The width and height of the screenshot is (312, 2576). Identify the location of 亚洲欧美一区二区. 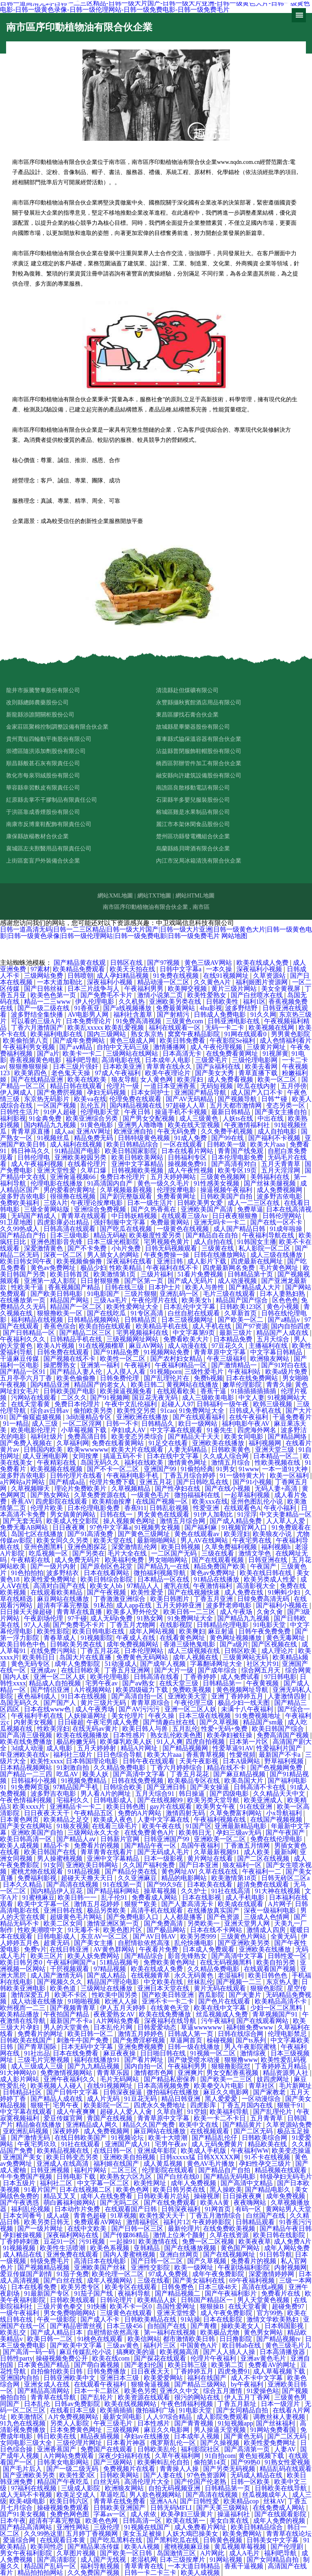
(220, 1839).